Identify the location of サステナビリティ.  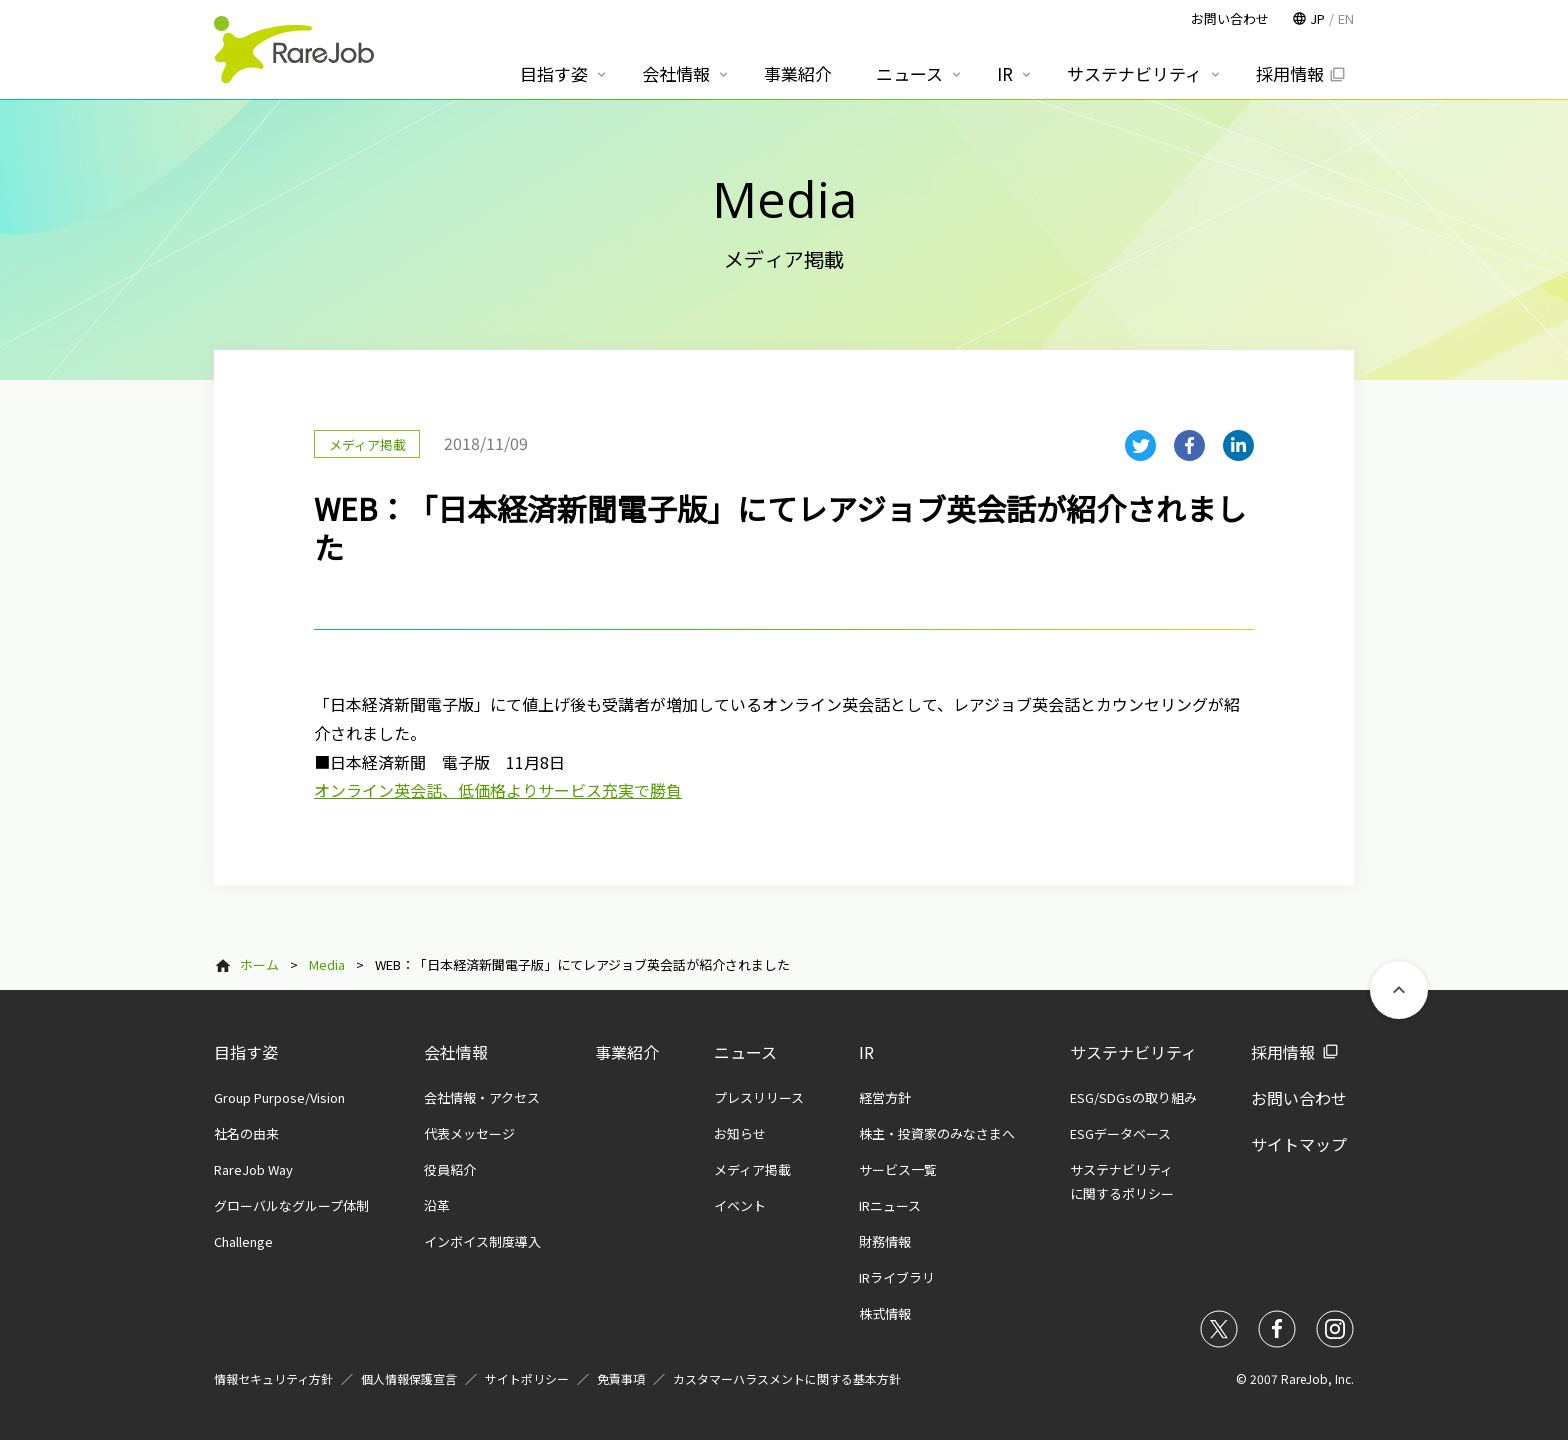
(1133, 1052).